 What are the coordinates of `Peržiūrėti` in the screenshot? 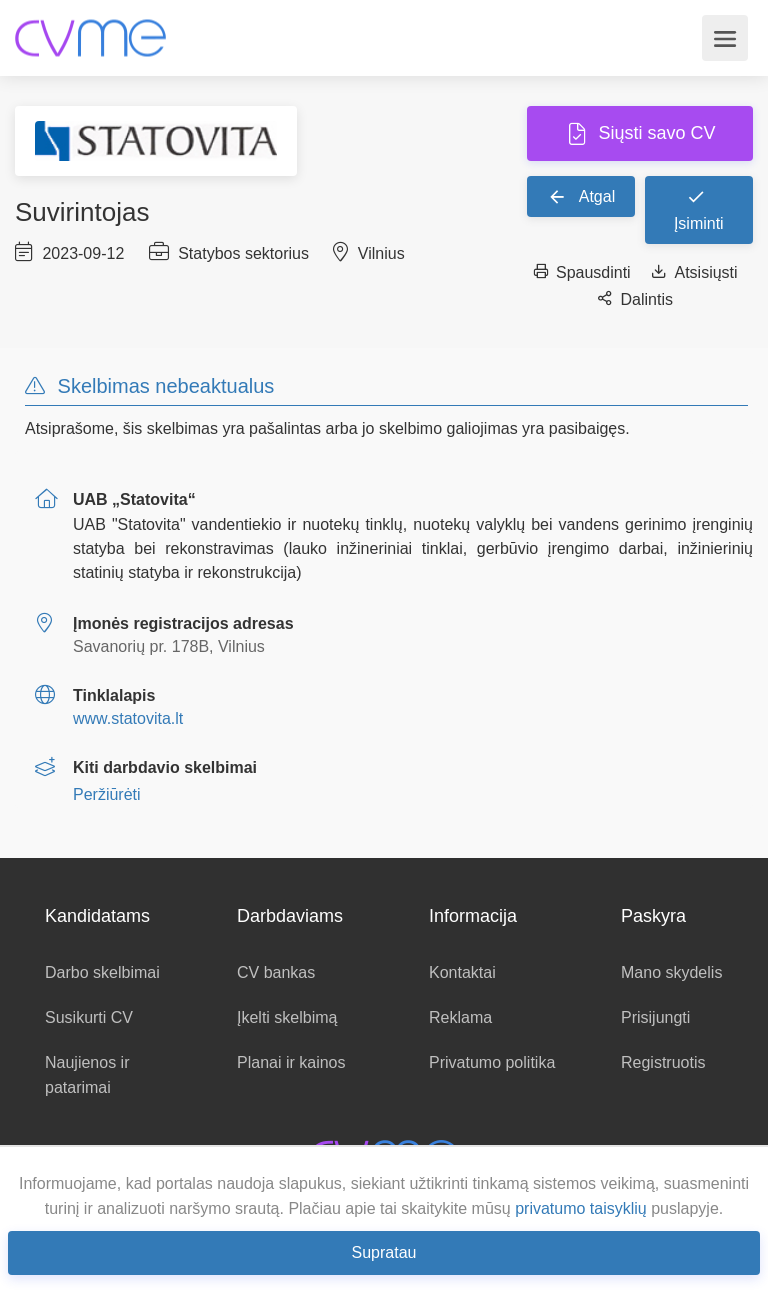 It's located at (107, 794).